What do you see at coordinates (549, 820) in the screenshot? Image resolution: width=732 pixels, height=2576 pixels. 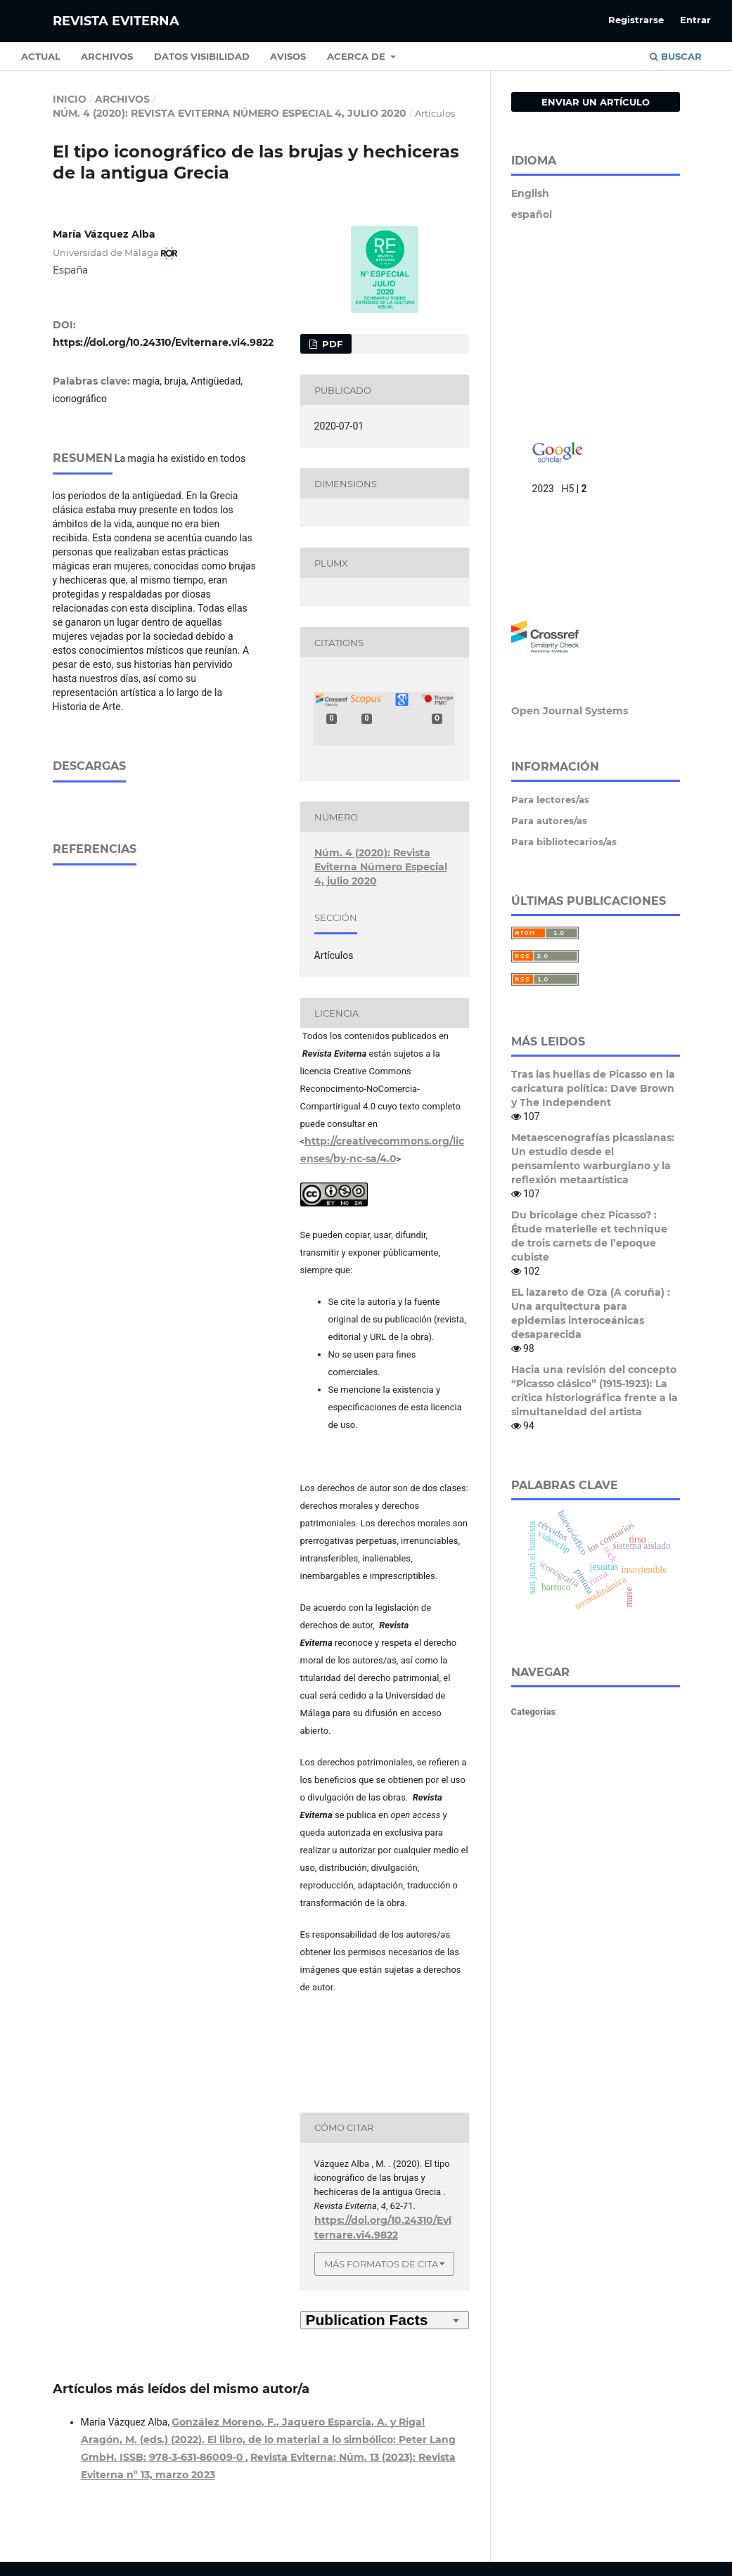 I see `Para autores/as` at bounding box center [549, 820].